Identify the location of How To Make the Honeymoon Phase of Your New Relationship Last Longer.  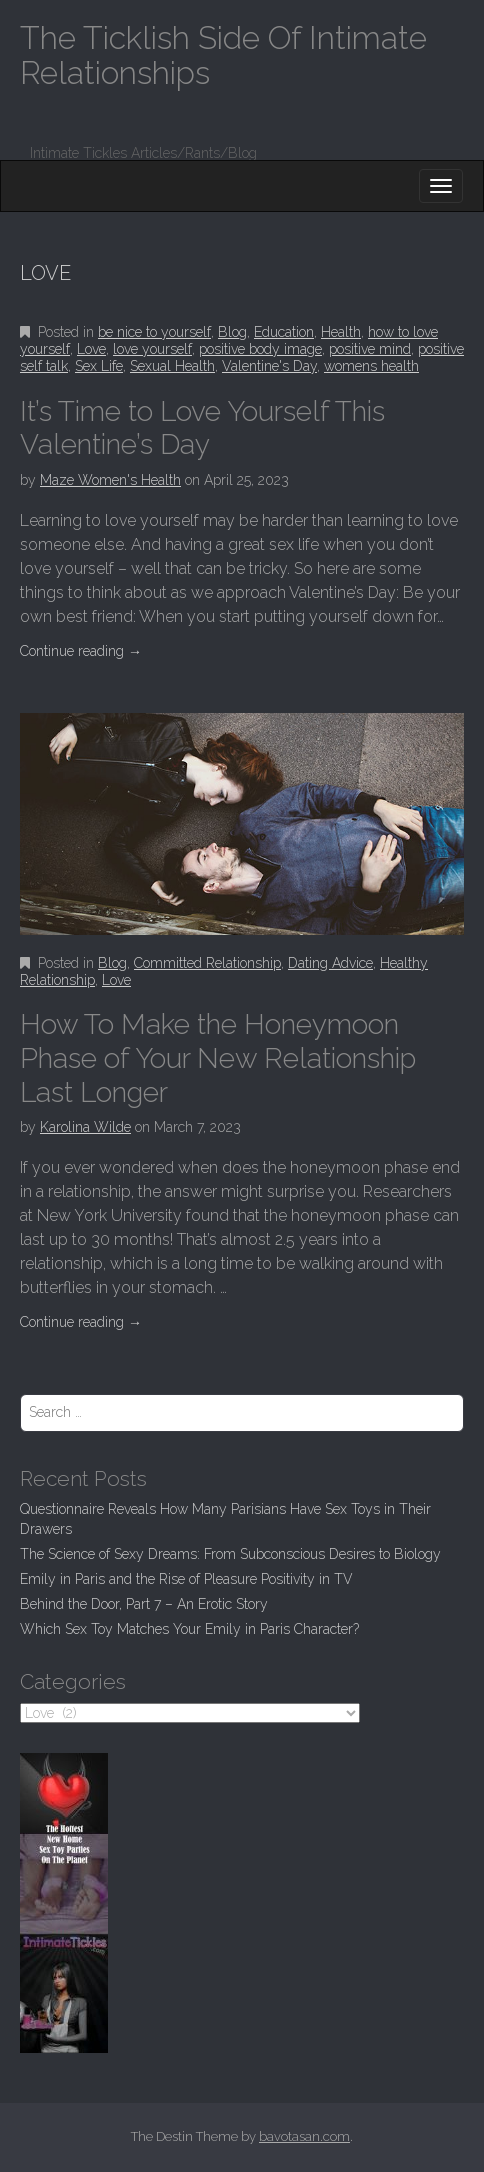
(218, 1058).